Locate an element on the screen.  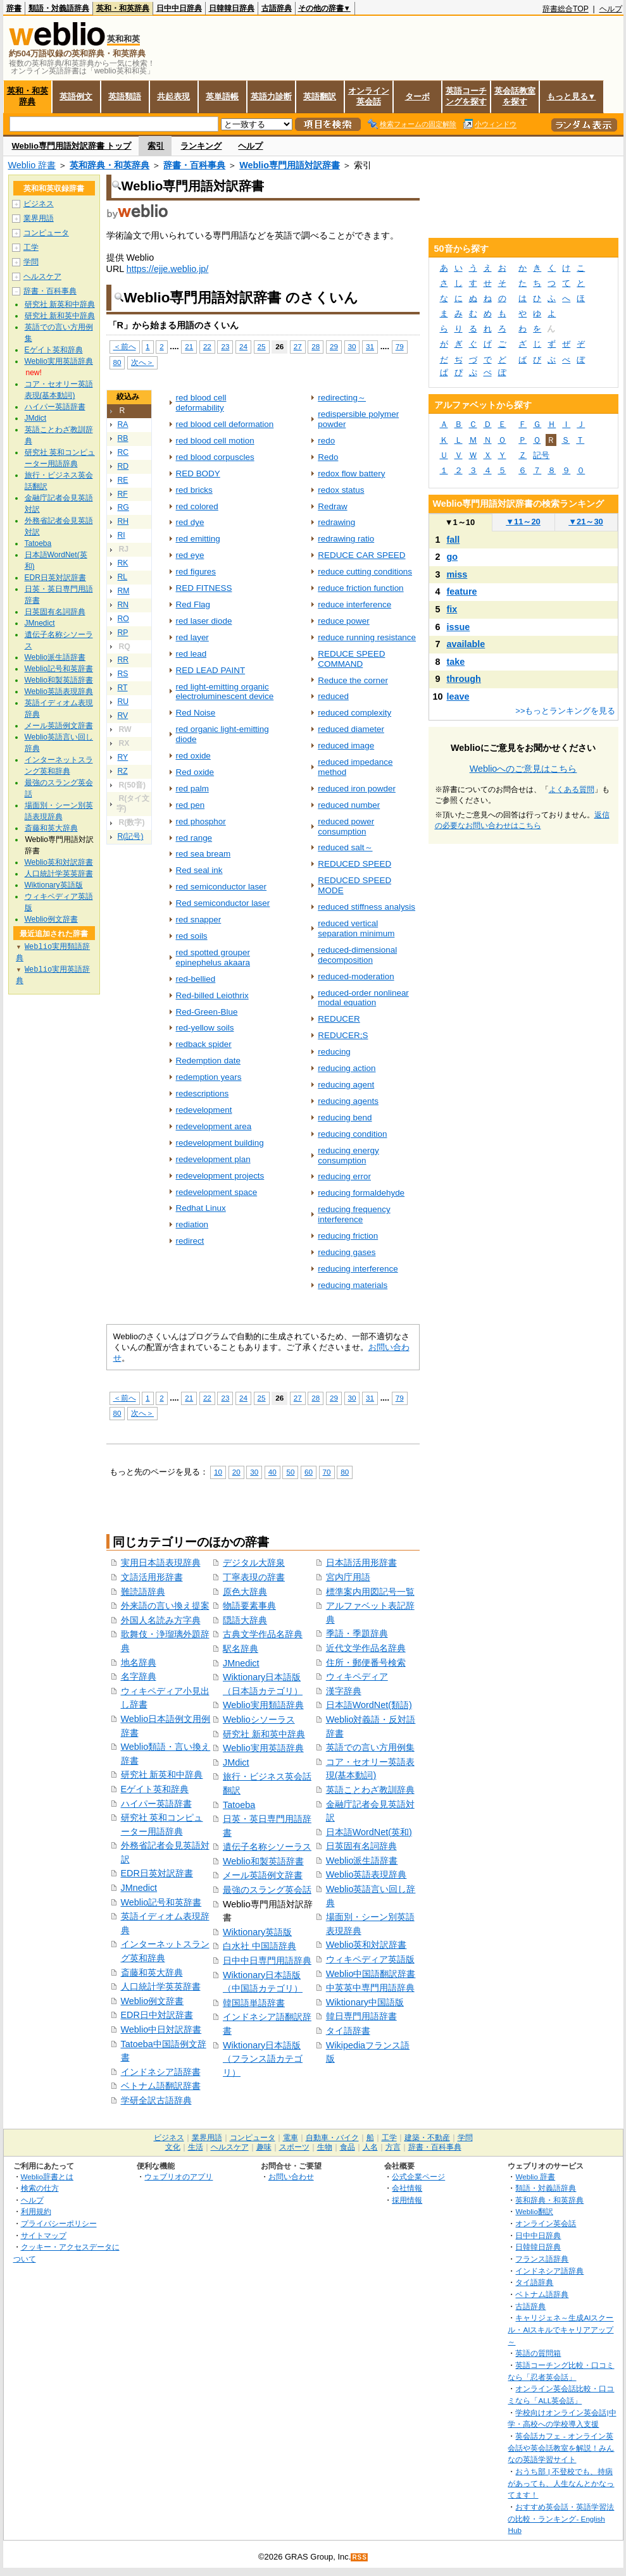
メール英語例文辞書 is located at coordinates (263, 1875).